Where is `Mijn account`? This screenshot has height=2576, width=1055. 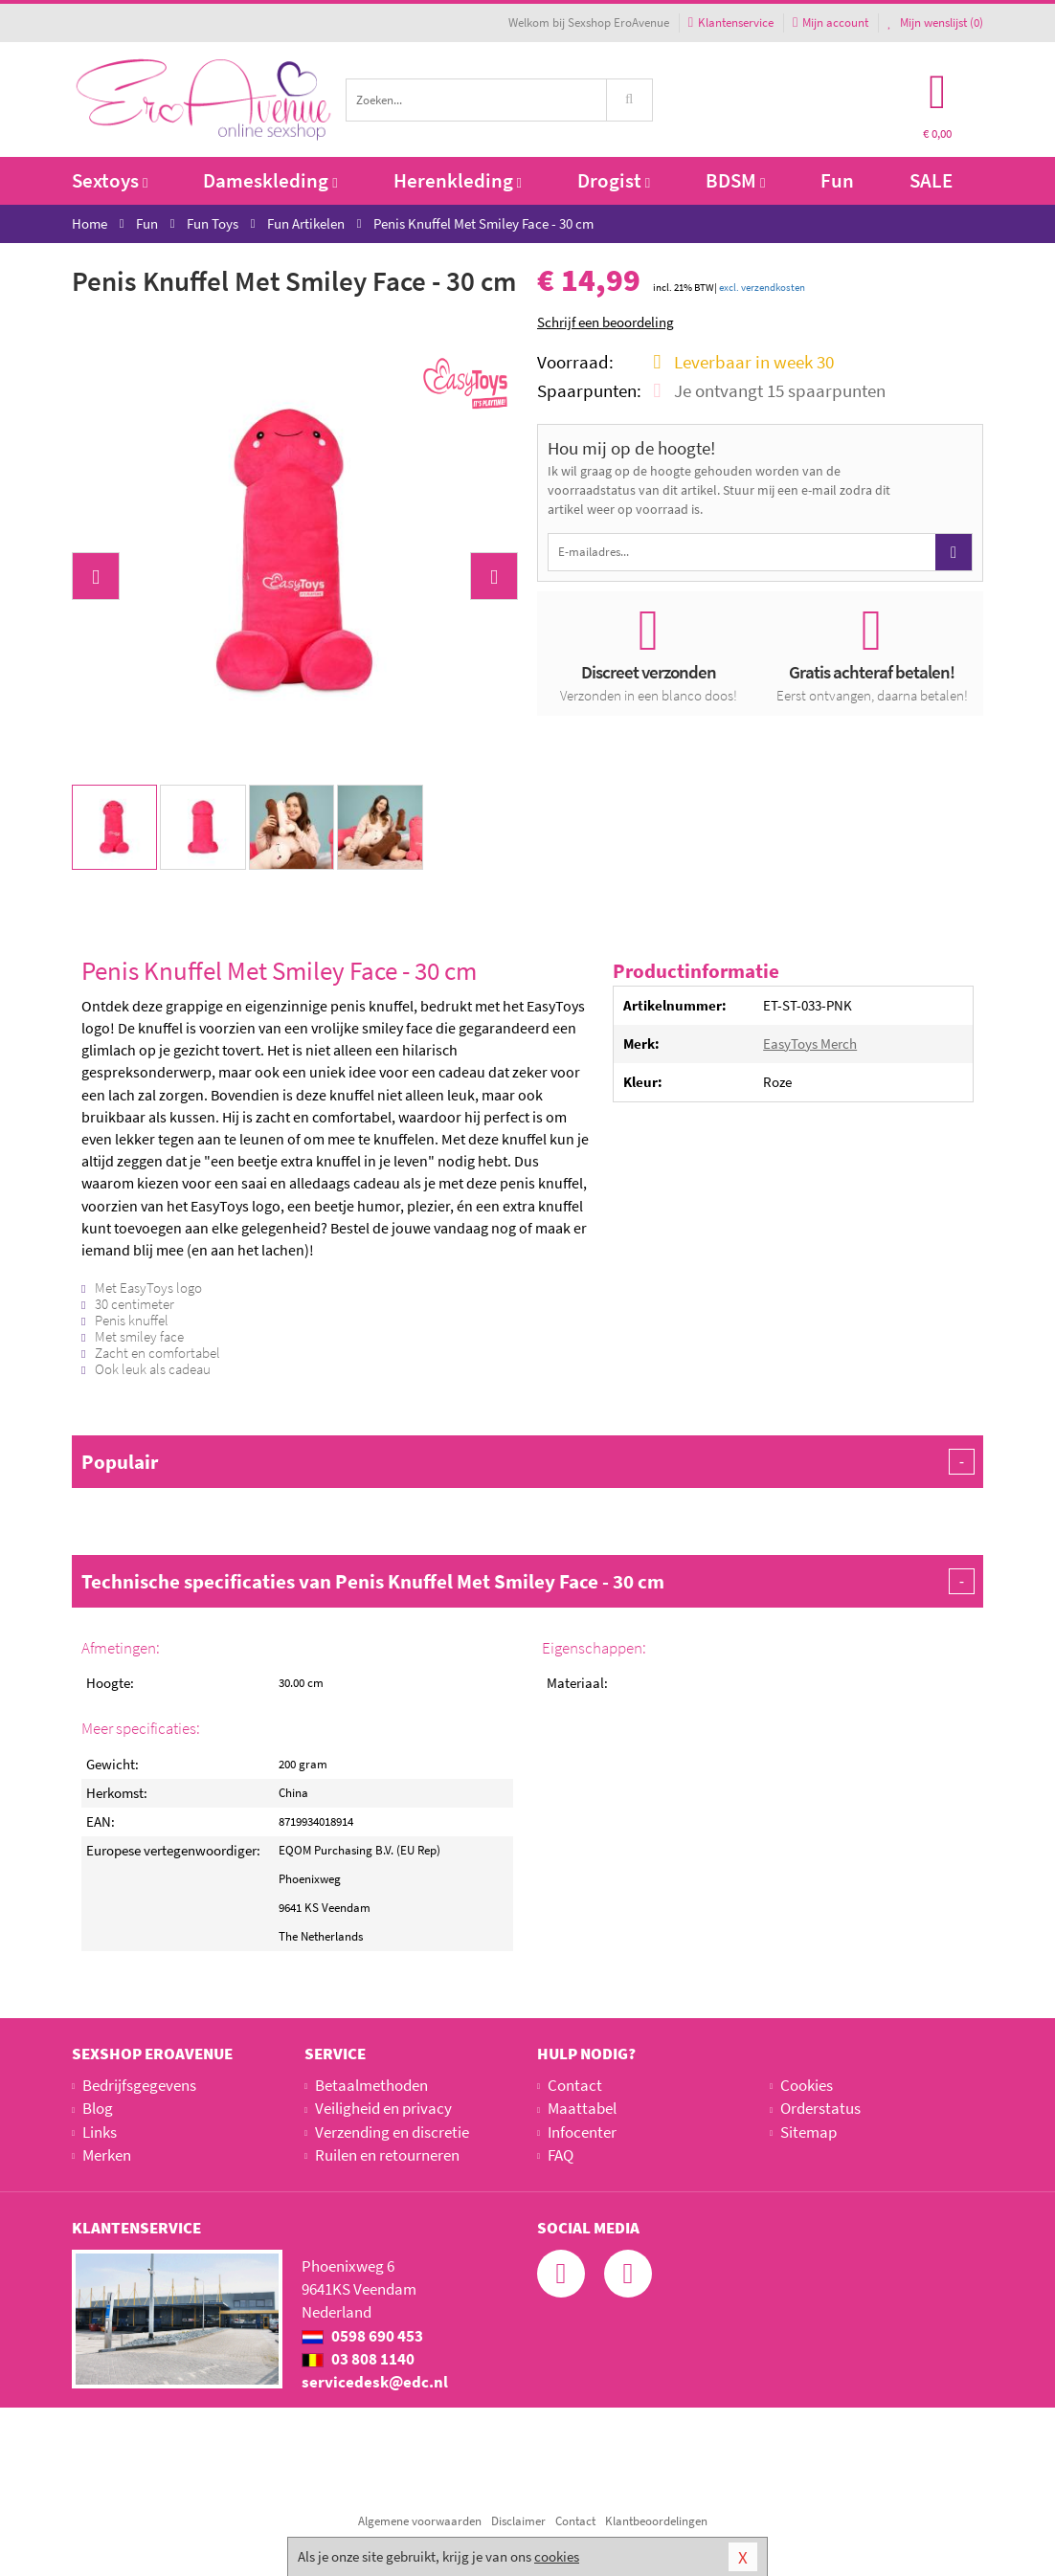 Mijn account is located at coordinates (830, 22).